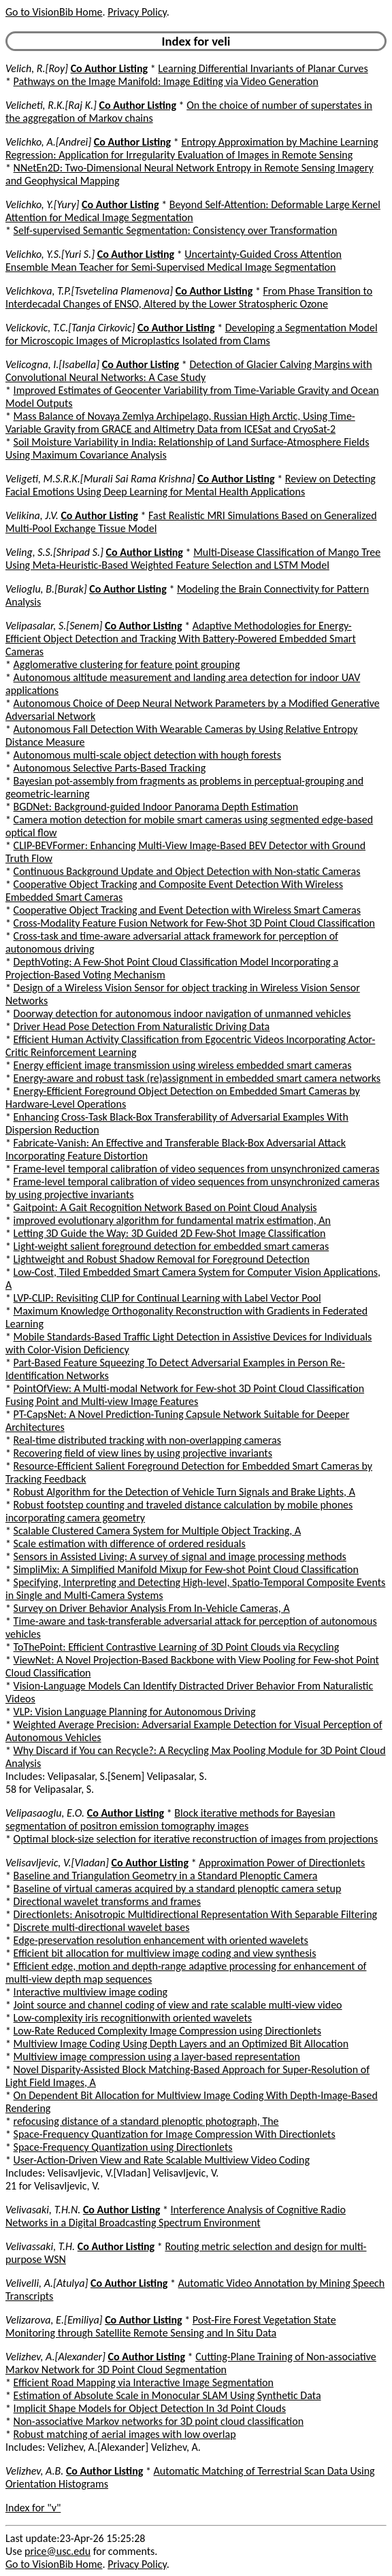 This screenshot has height=2576, width=392. I want to click on Lightweight and Robust Shadow Removal for Foreground Detection, so click(162, 1259).